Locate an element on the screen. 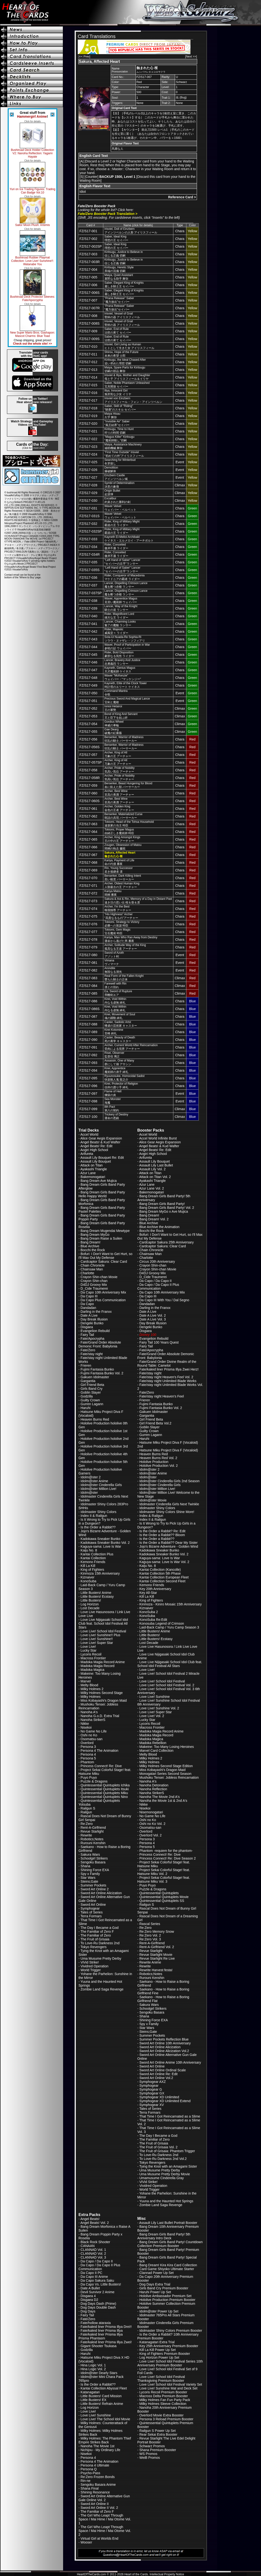 Image resolution: width=261 pixels, height=2576 pixels. Dog Days Extra Trial is located at coordinates (154, 2284).